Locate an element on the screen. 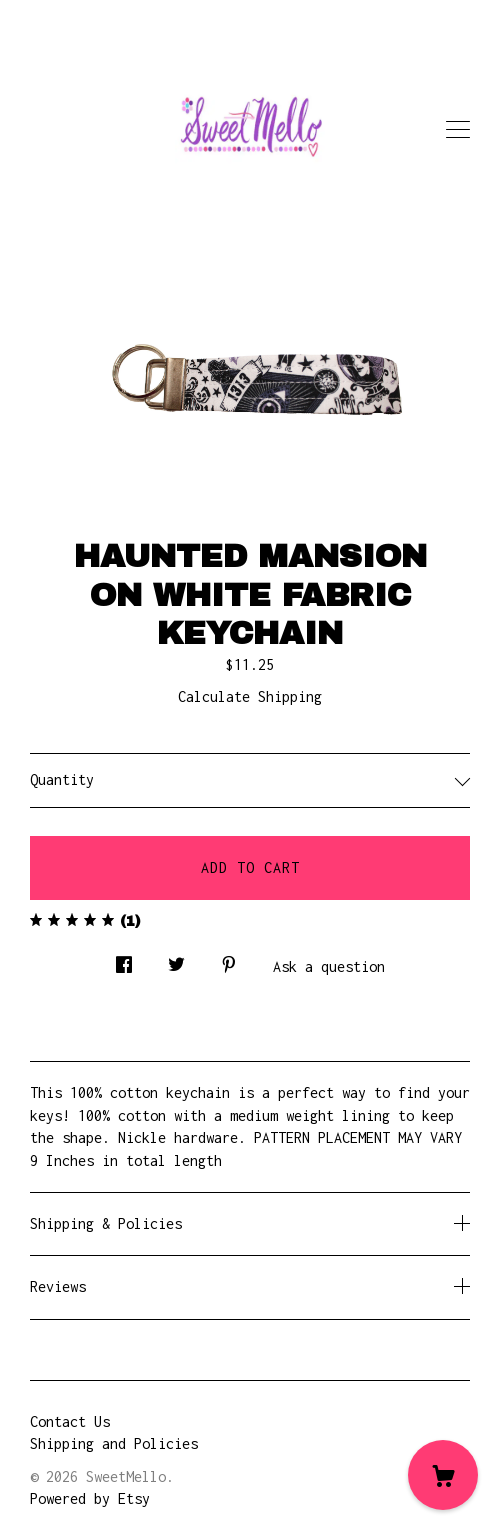 Image resolution: width=500 pixels, height=1540 pixels. [social media share for facebook] is located at coordinates (124, 958).